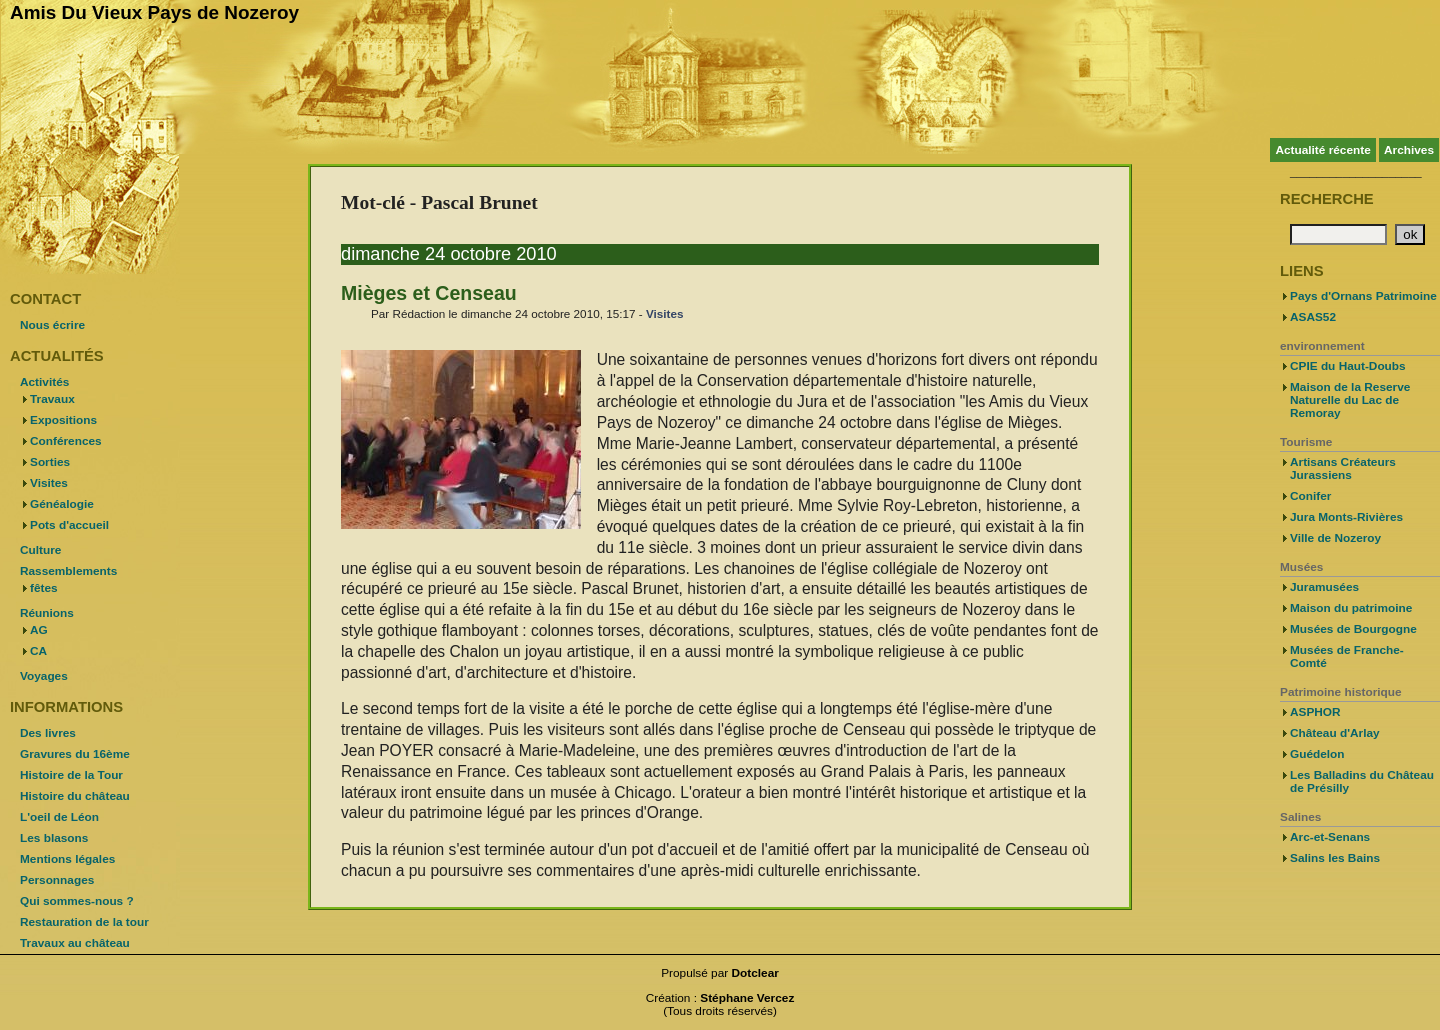  Describe the element at coordinates (44, 676) in the screenshot. I see `Voyages` at that location.